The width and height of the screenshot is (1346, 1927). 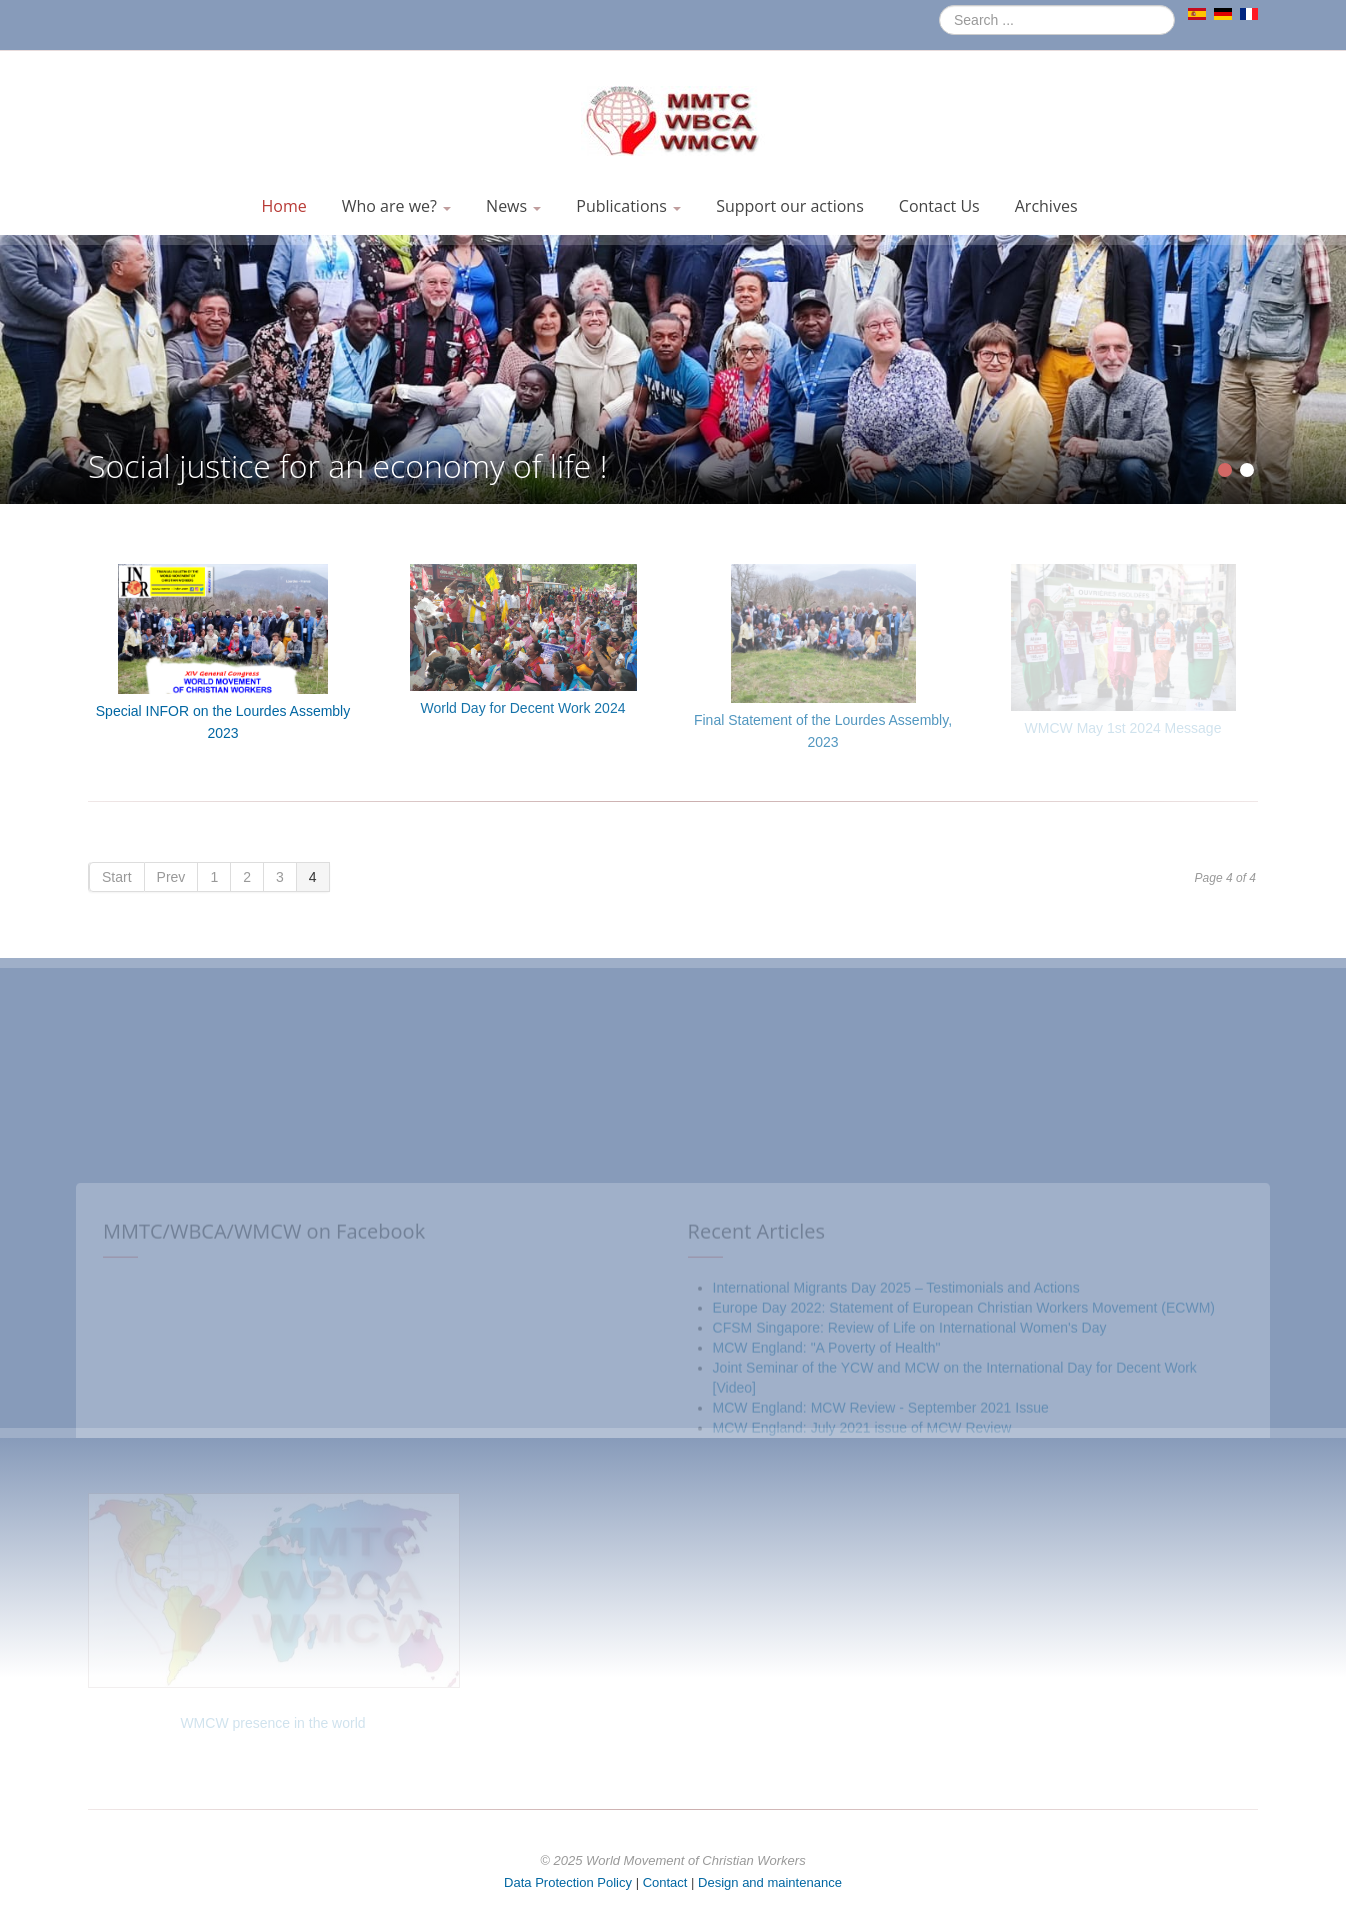 What do you see at coordinates (1123, 728) in the screenshot?
I see `WMCW May 1st 2024 Message` at bounding box center [1123, 728].